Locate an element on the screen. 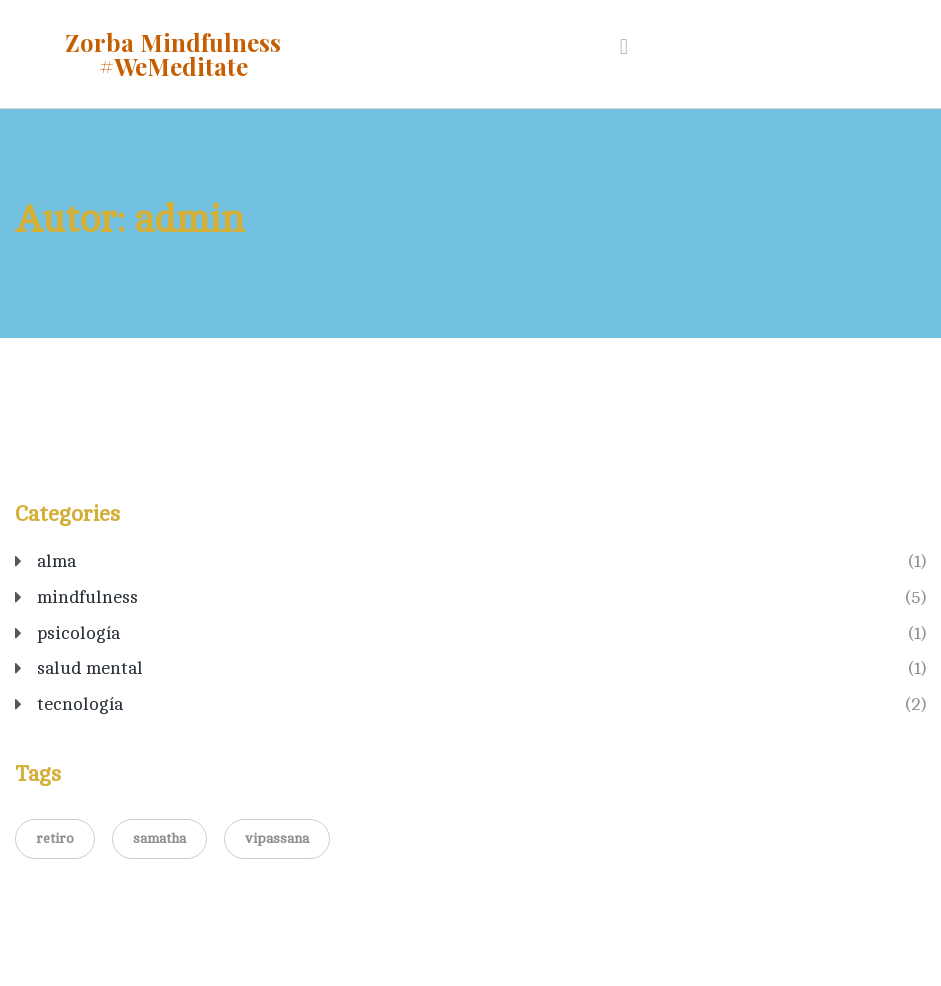 The width and height of the screenshot is (941, 986). samatha [samatha (1 elemento)] is located at coordinates (159, 838).